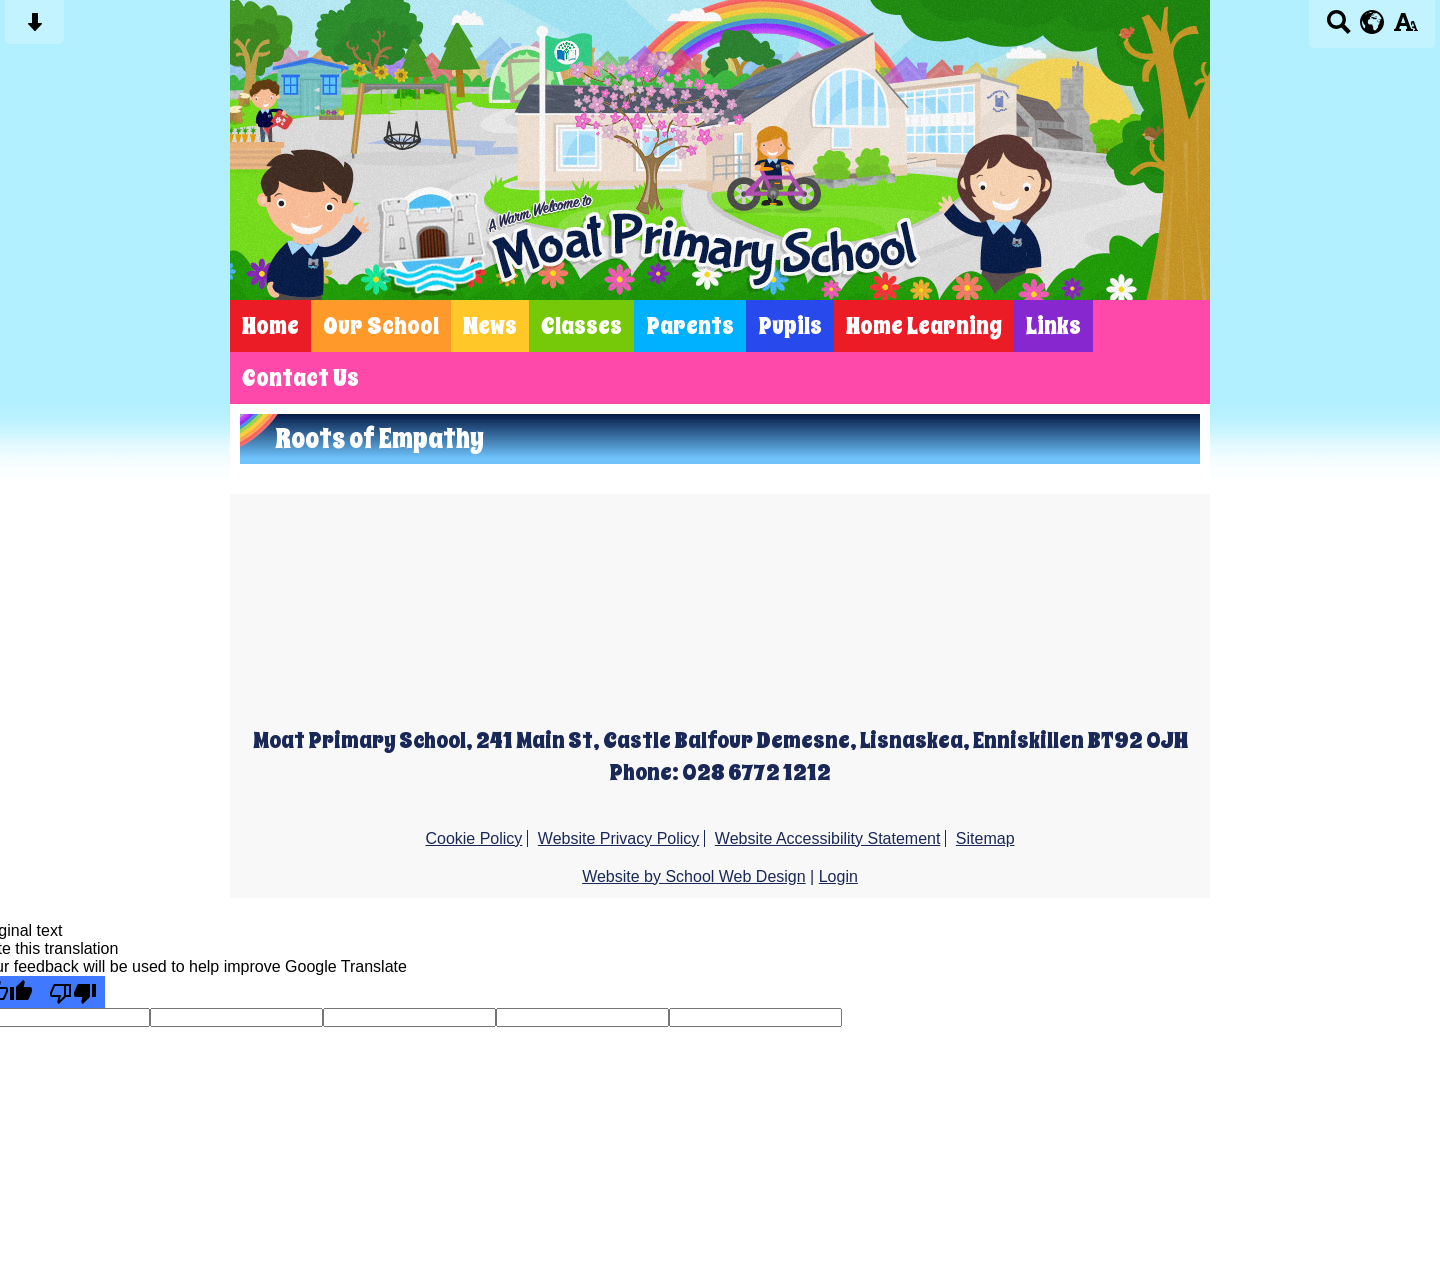  I want to click on Home Learning, so click(924, 326).